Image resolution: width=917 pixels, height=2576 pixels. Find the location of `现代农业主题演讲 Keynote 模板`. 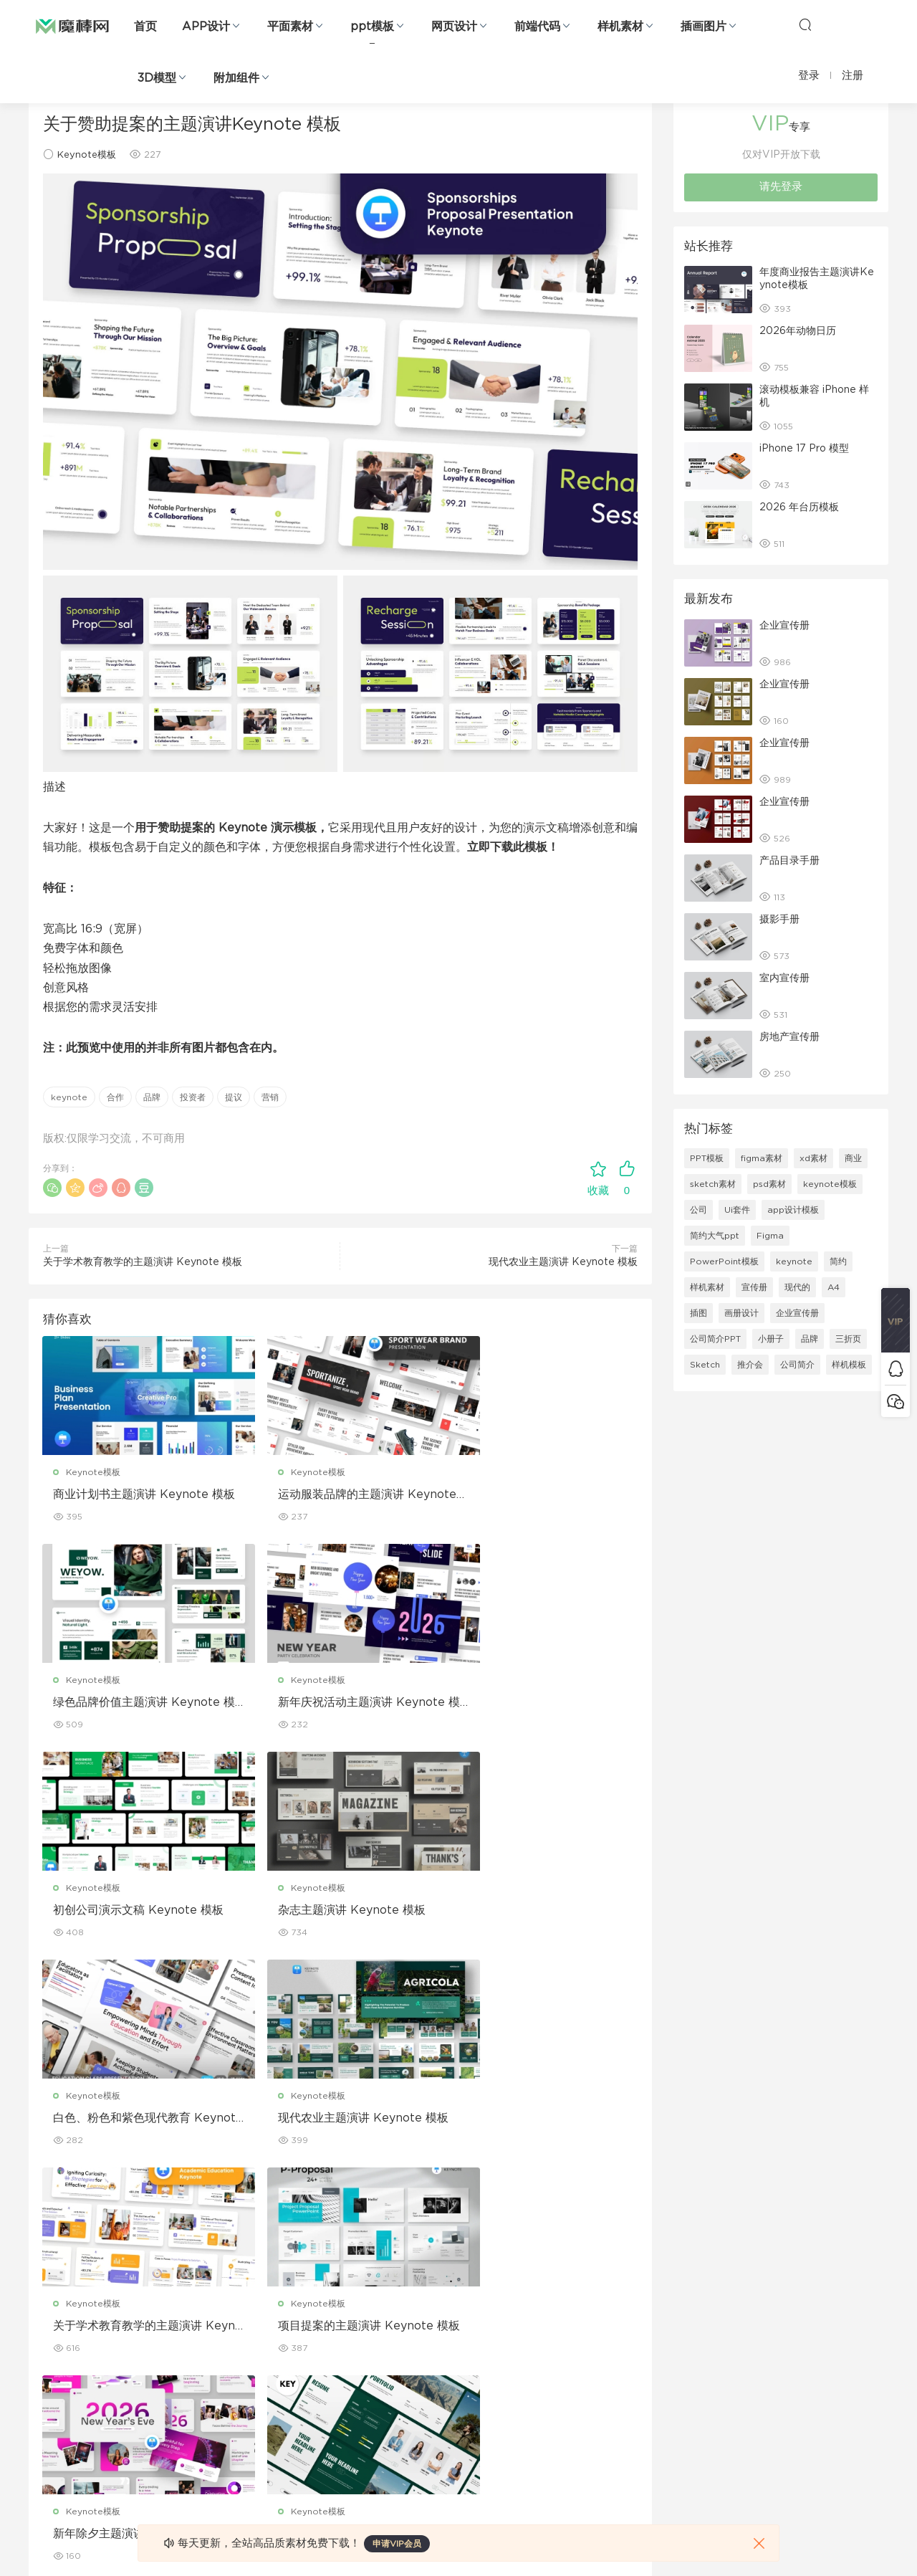

现代农业主题演讲 Keynote 模板 is located at coordinates (563, 1262).